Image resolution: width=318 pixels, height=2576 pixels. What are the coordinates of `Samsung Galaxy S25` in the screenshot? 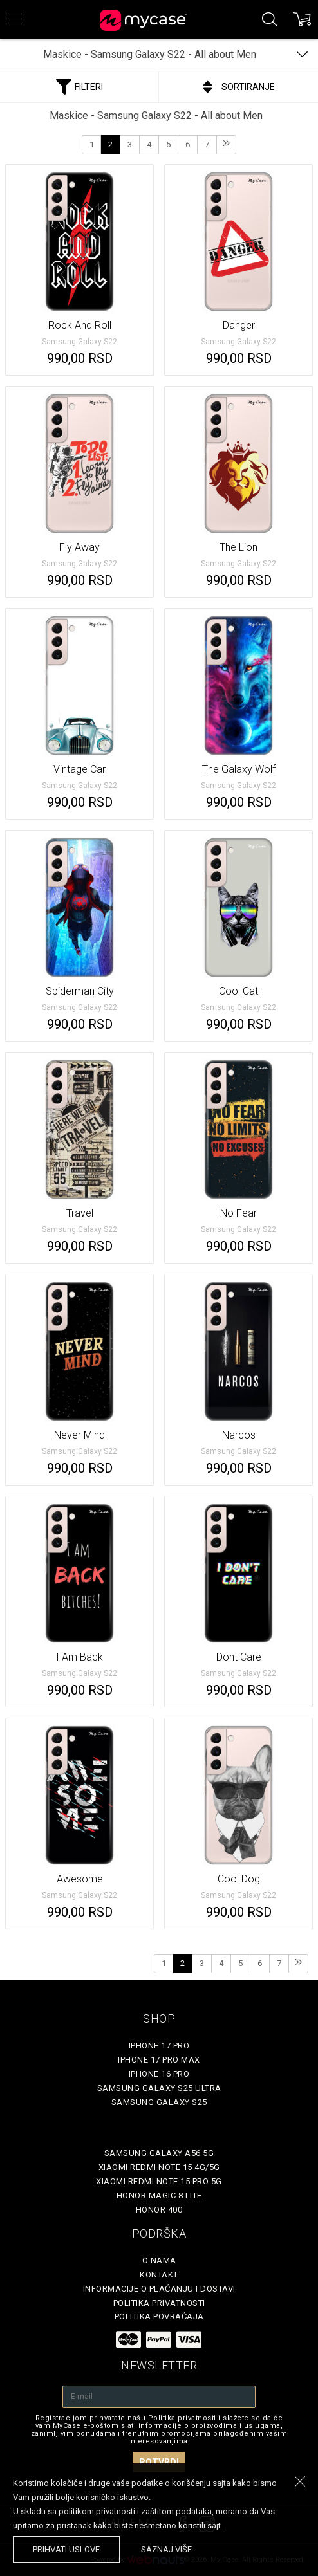 It's located at (159, 2102).